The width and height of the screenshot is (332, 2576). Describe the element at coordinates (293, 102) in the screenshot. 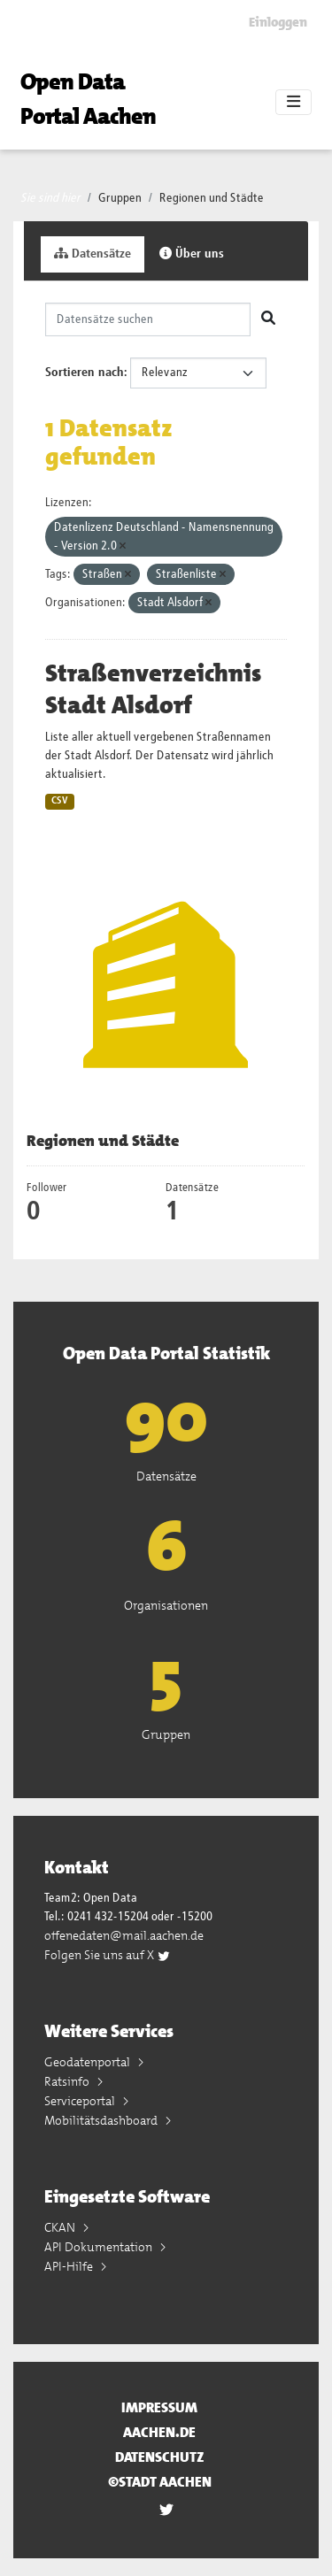

I see `[Toggle navigation]` at that location.